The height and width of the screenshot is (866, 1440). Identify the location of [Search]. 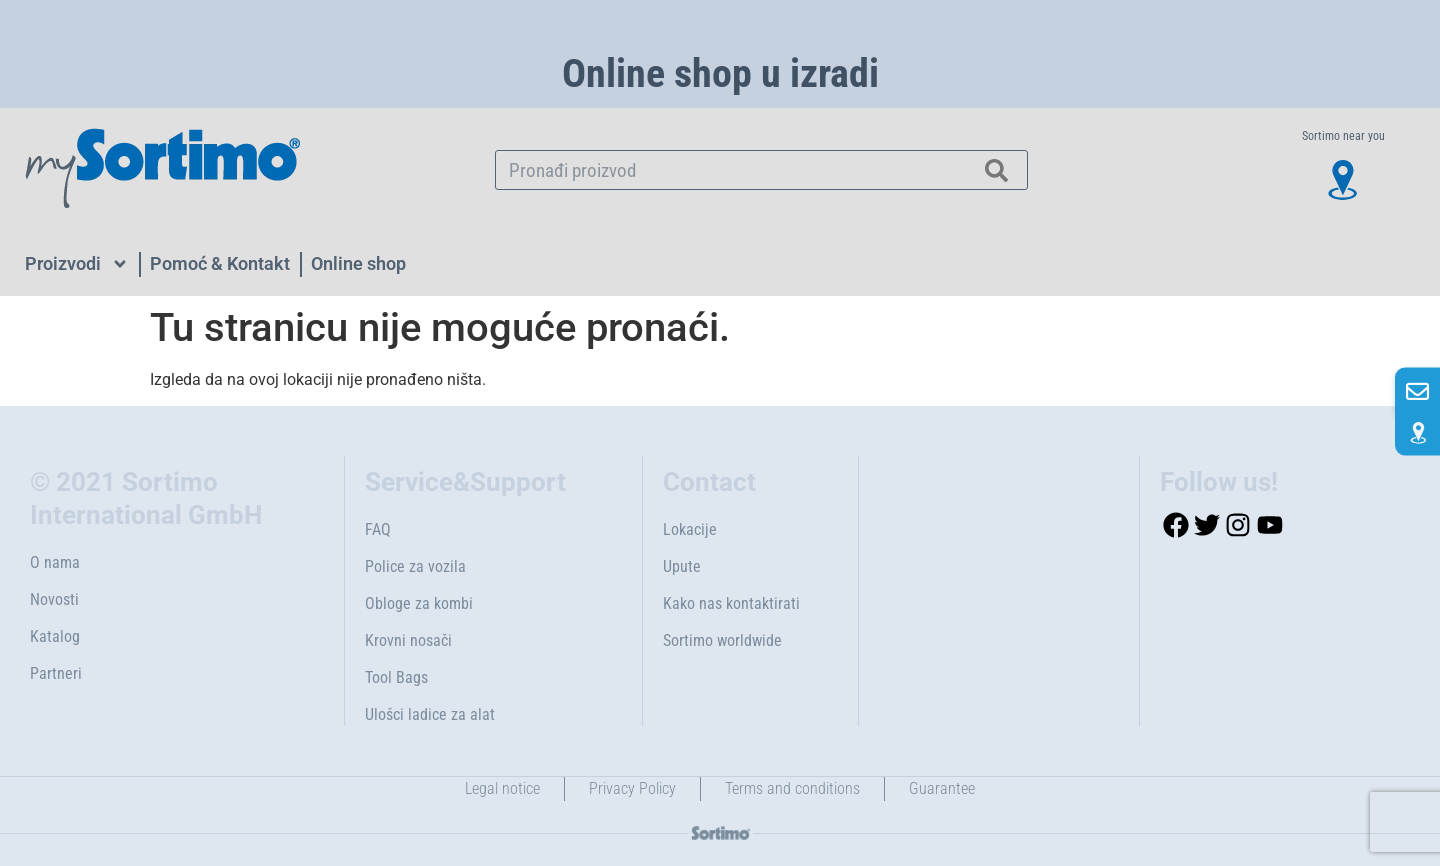
(997, 170).